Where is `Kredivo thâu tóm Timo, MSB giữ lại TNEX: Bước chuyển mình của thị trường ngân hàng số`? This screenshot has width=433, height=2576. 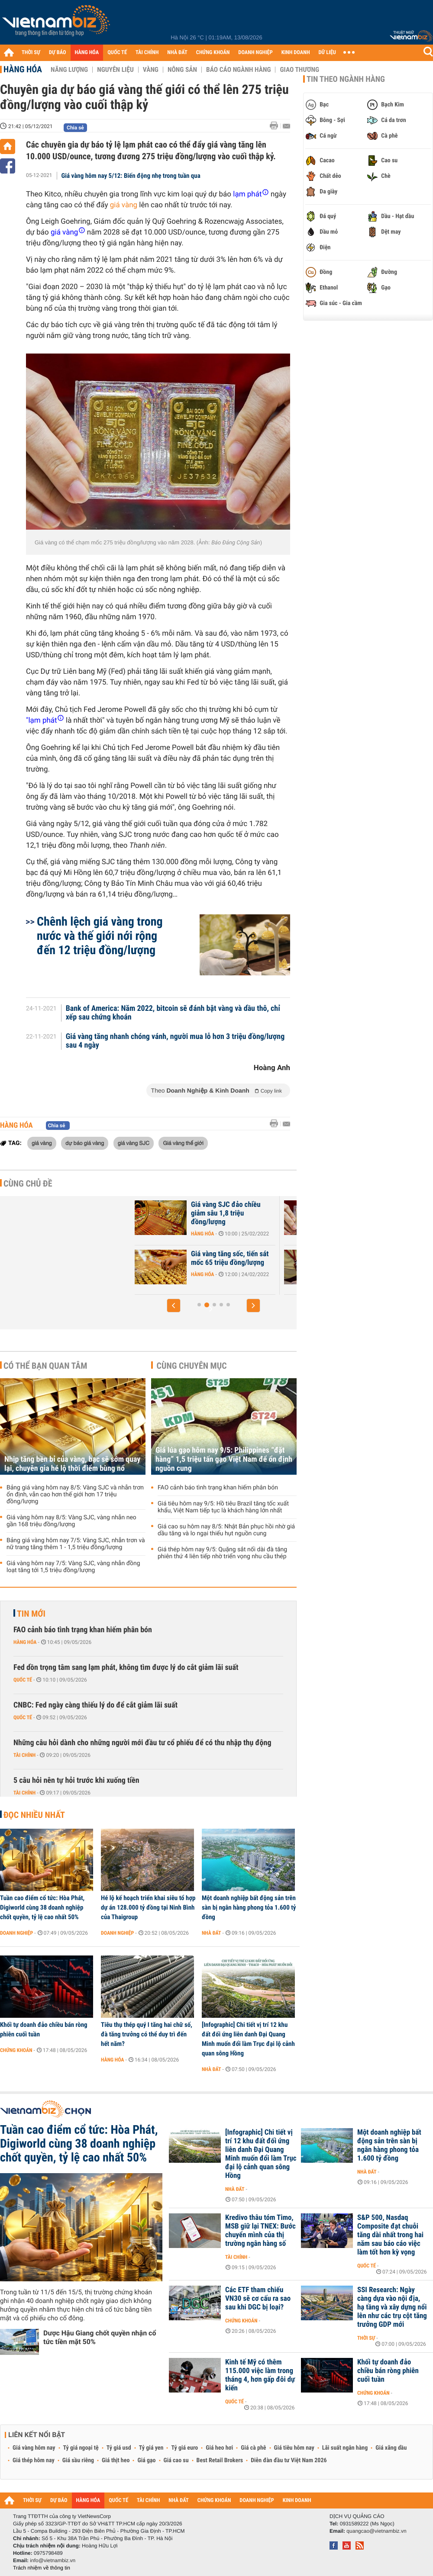
Kredivo thâu tóm Timo, MSB giữ lại TNEX: Bước chuyển mình của thị trường ngân hàng số is located at coordinates (260, 2230).